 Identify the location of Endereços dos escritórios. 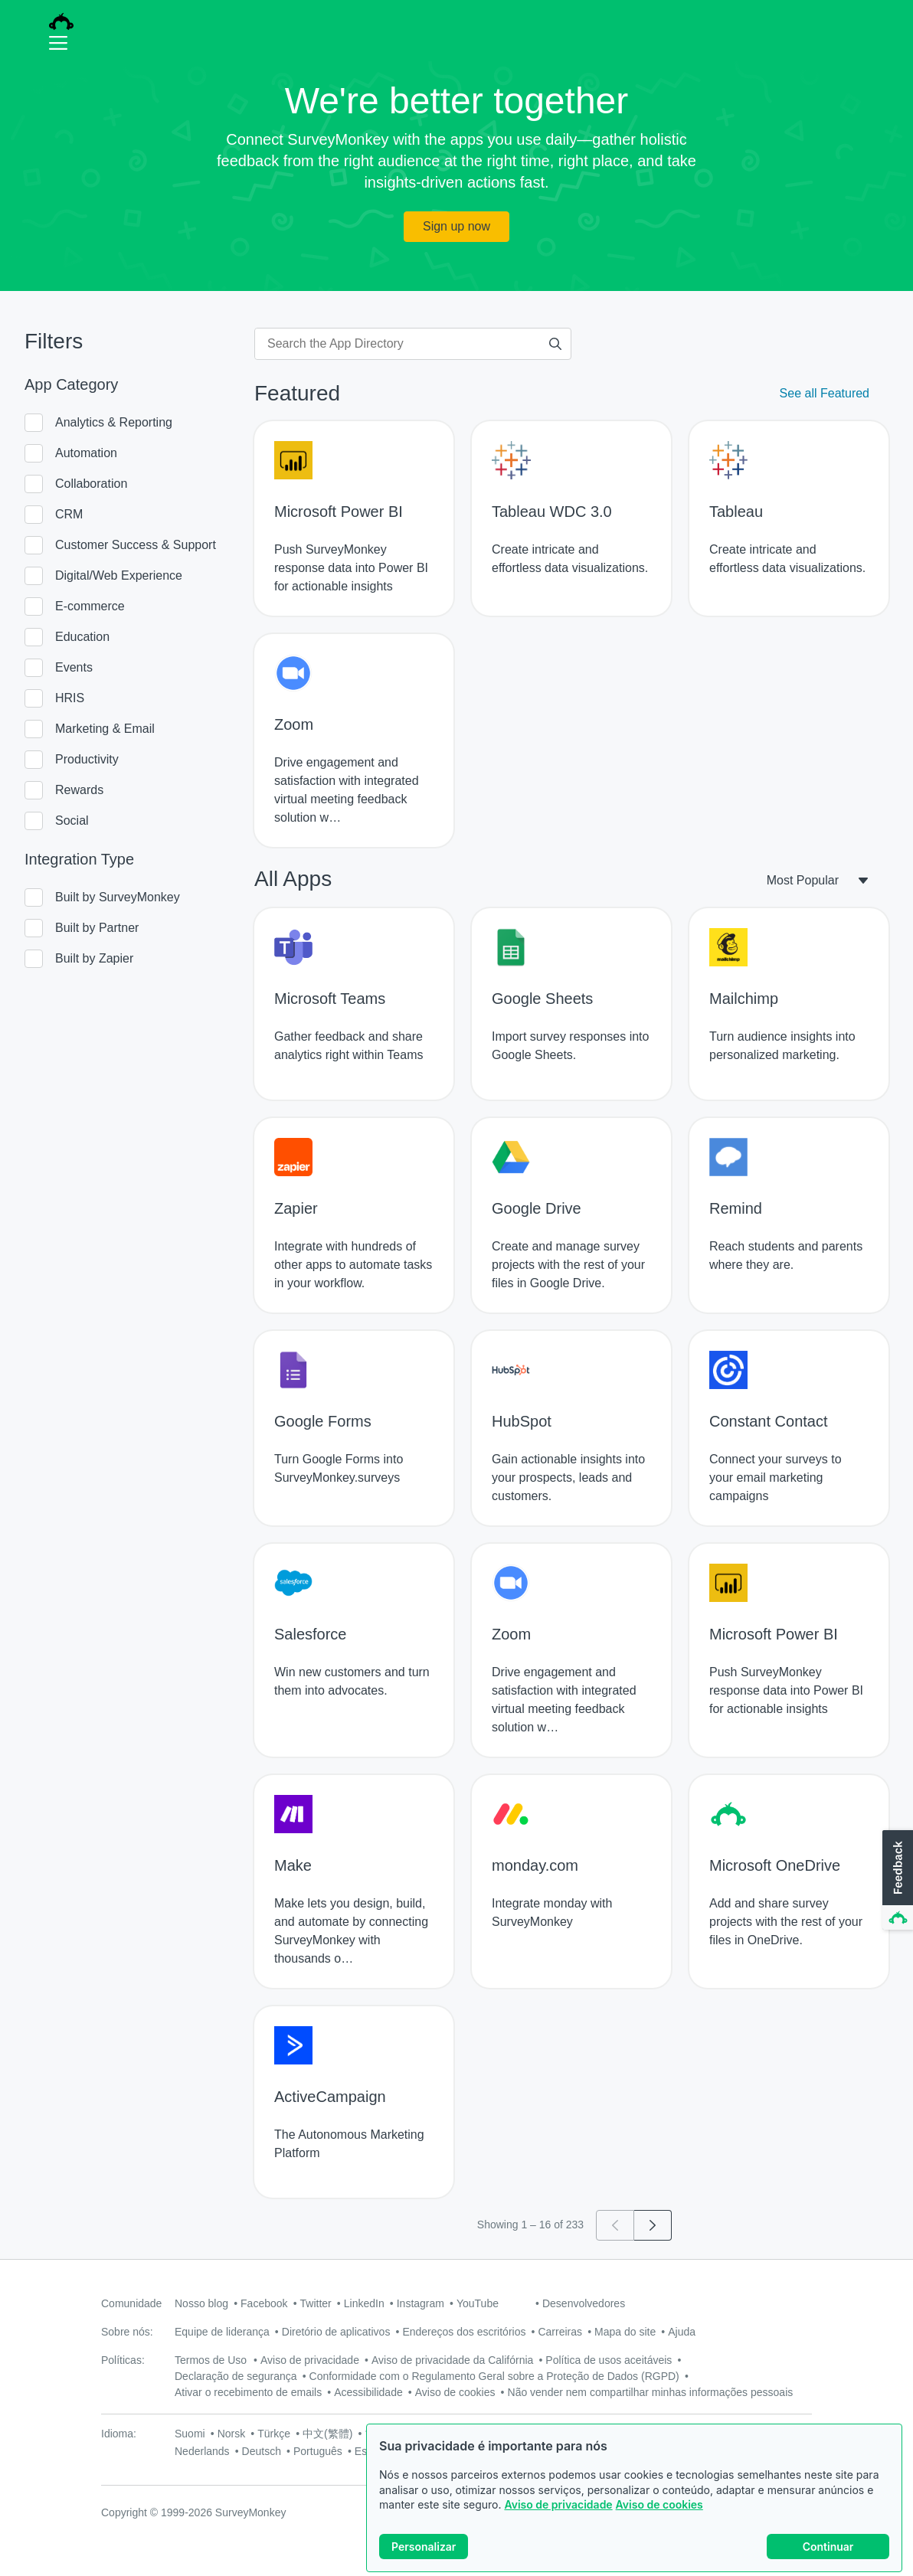
(463, 2332).